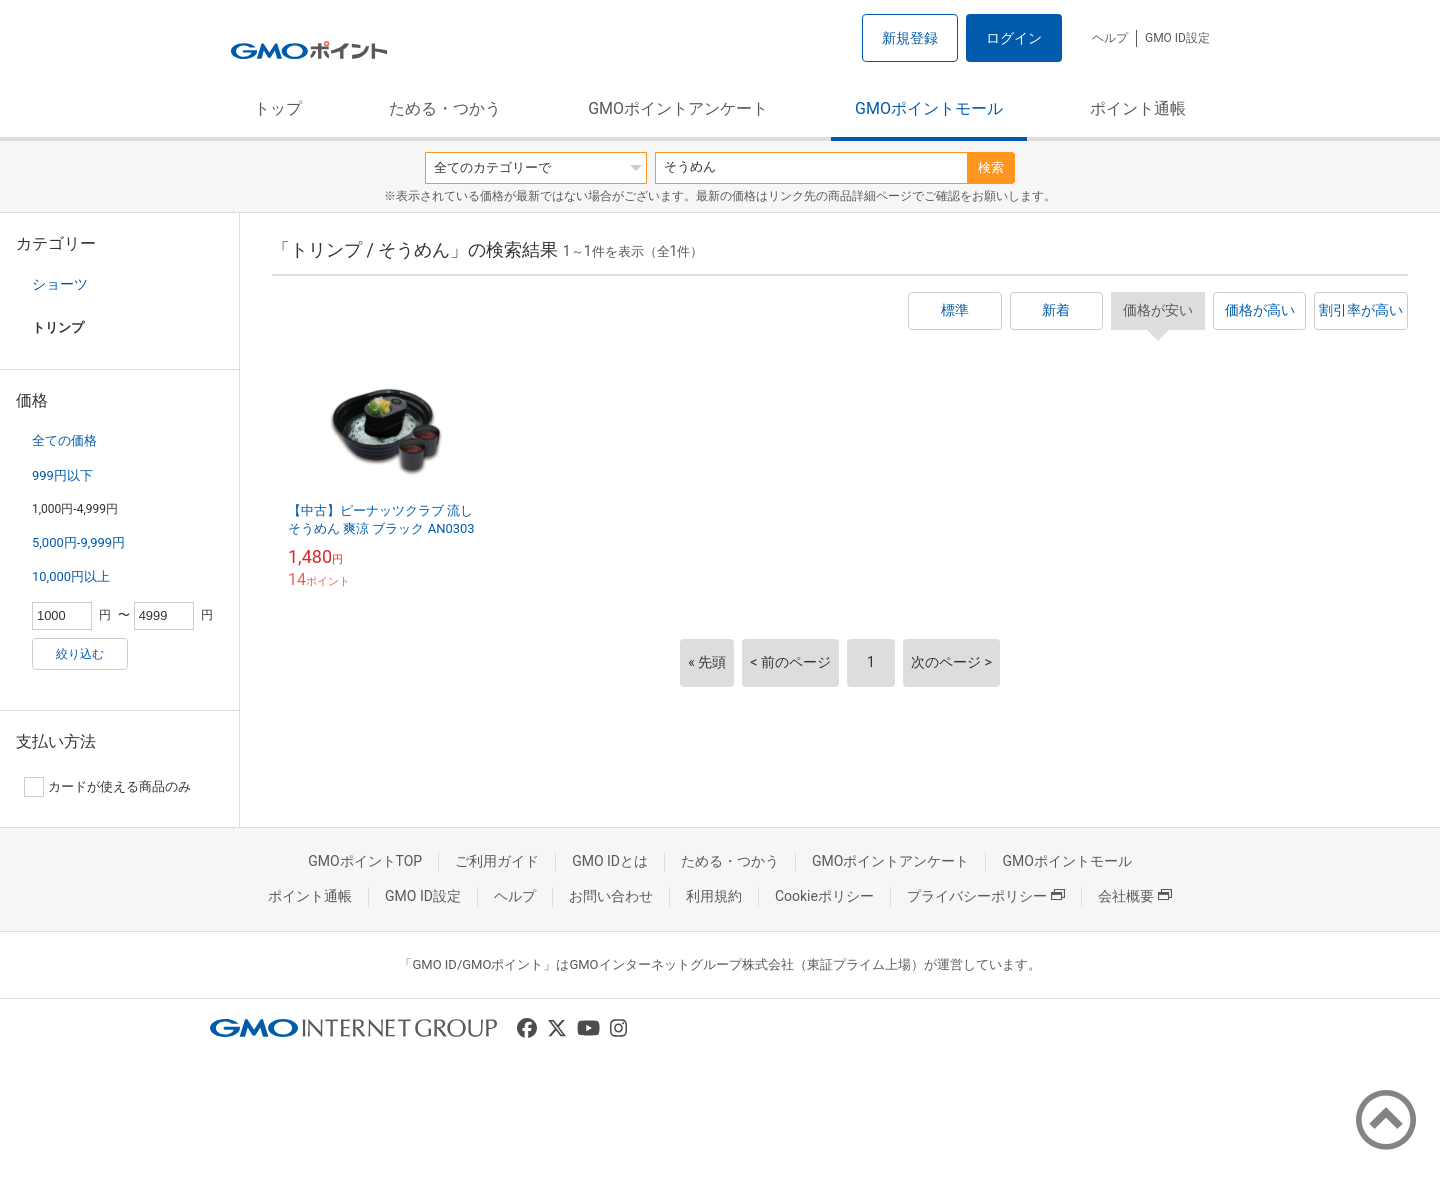  What do you see at coordinates (1014, 38) in the screenshot?
I see `ログイン` at bounding box center [1014, 38].